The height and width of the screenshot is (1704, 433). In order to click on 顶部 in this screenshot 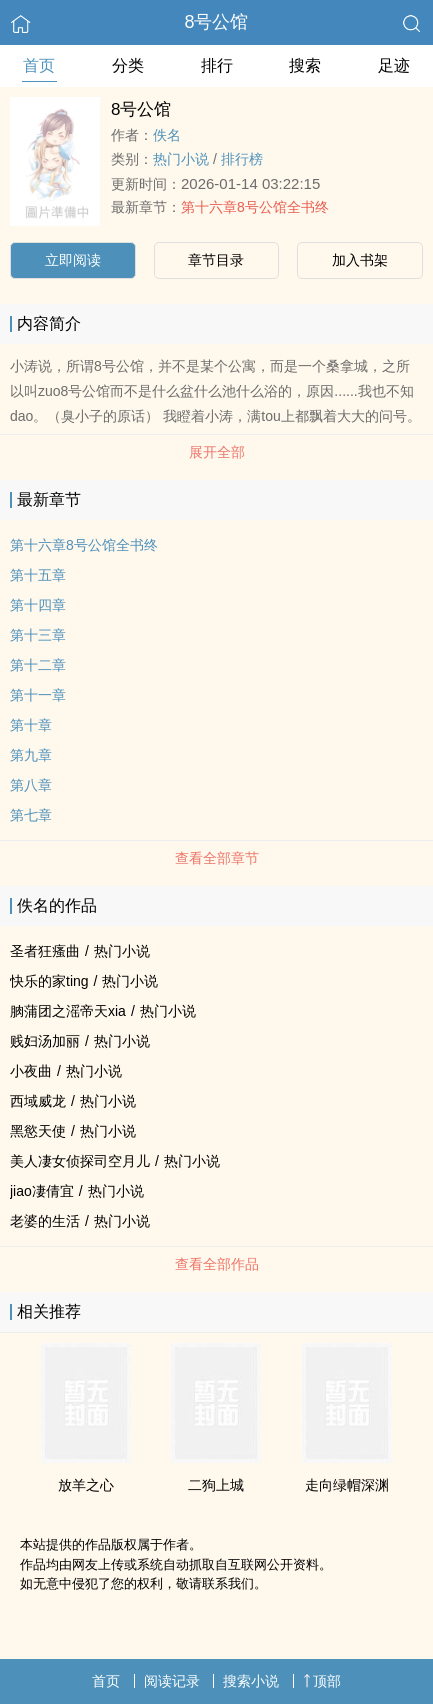, I will do `click(322, 1681)`.